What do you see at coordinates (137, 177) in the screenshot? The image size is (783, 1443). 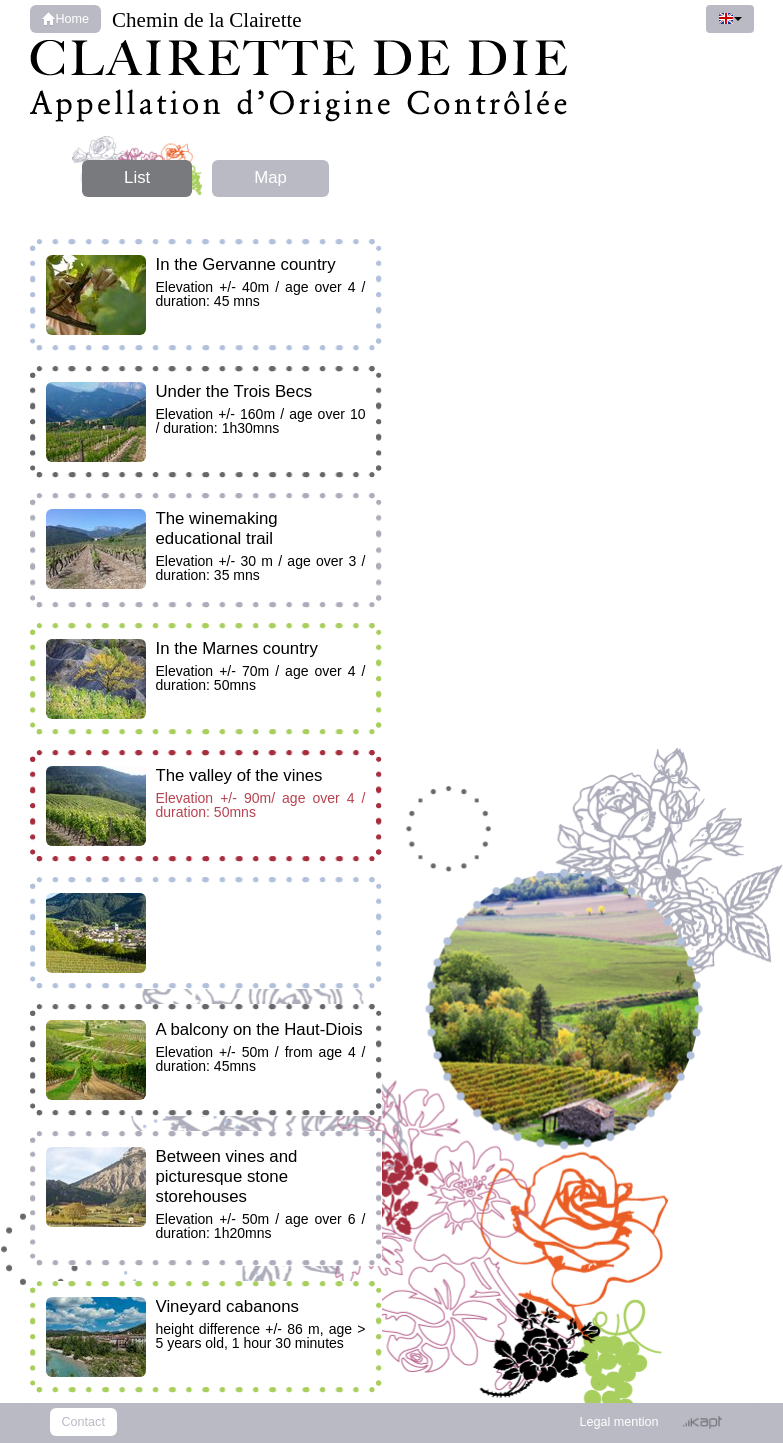 I see `List` at bounding box center [137, 177].